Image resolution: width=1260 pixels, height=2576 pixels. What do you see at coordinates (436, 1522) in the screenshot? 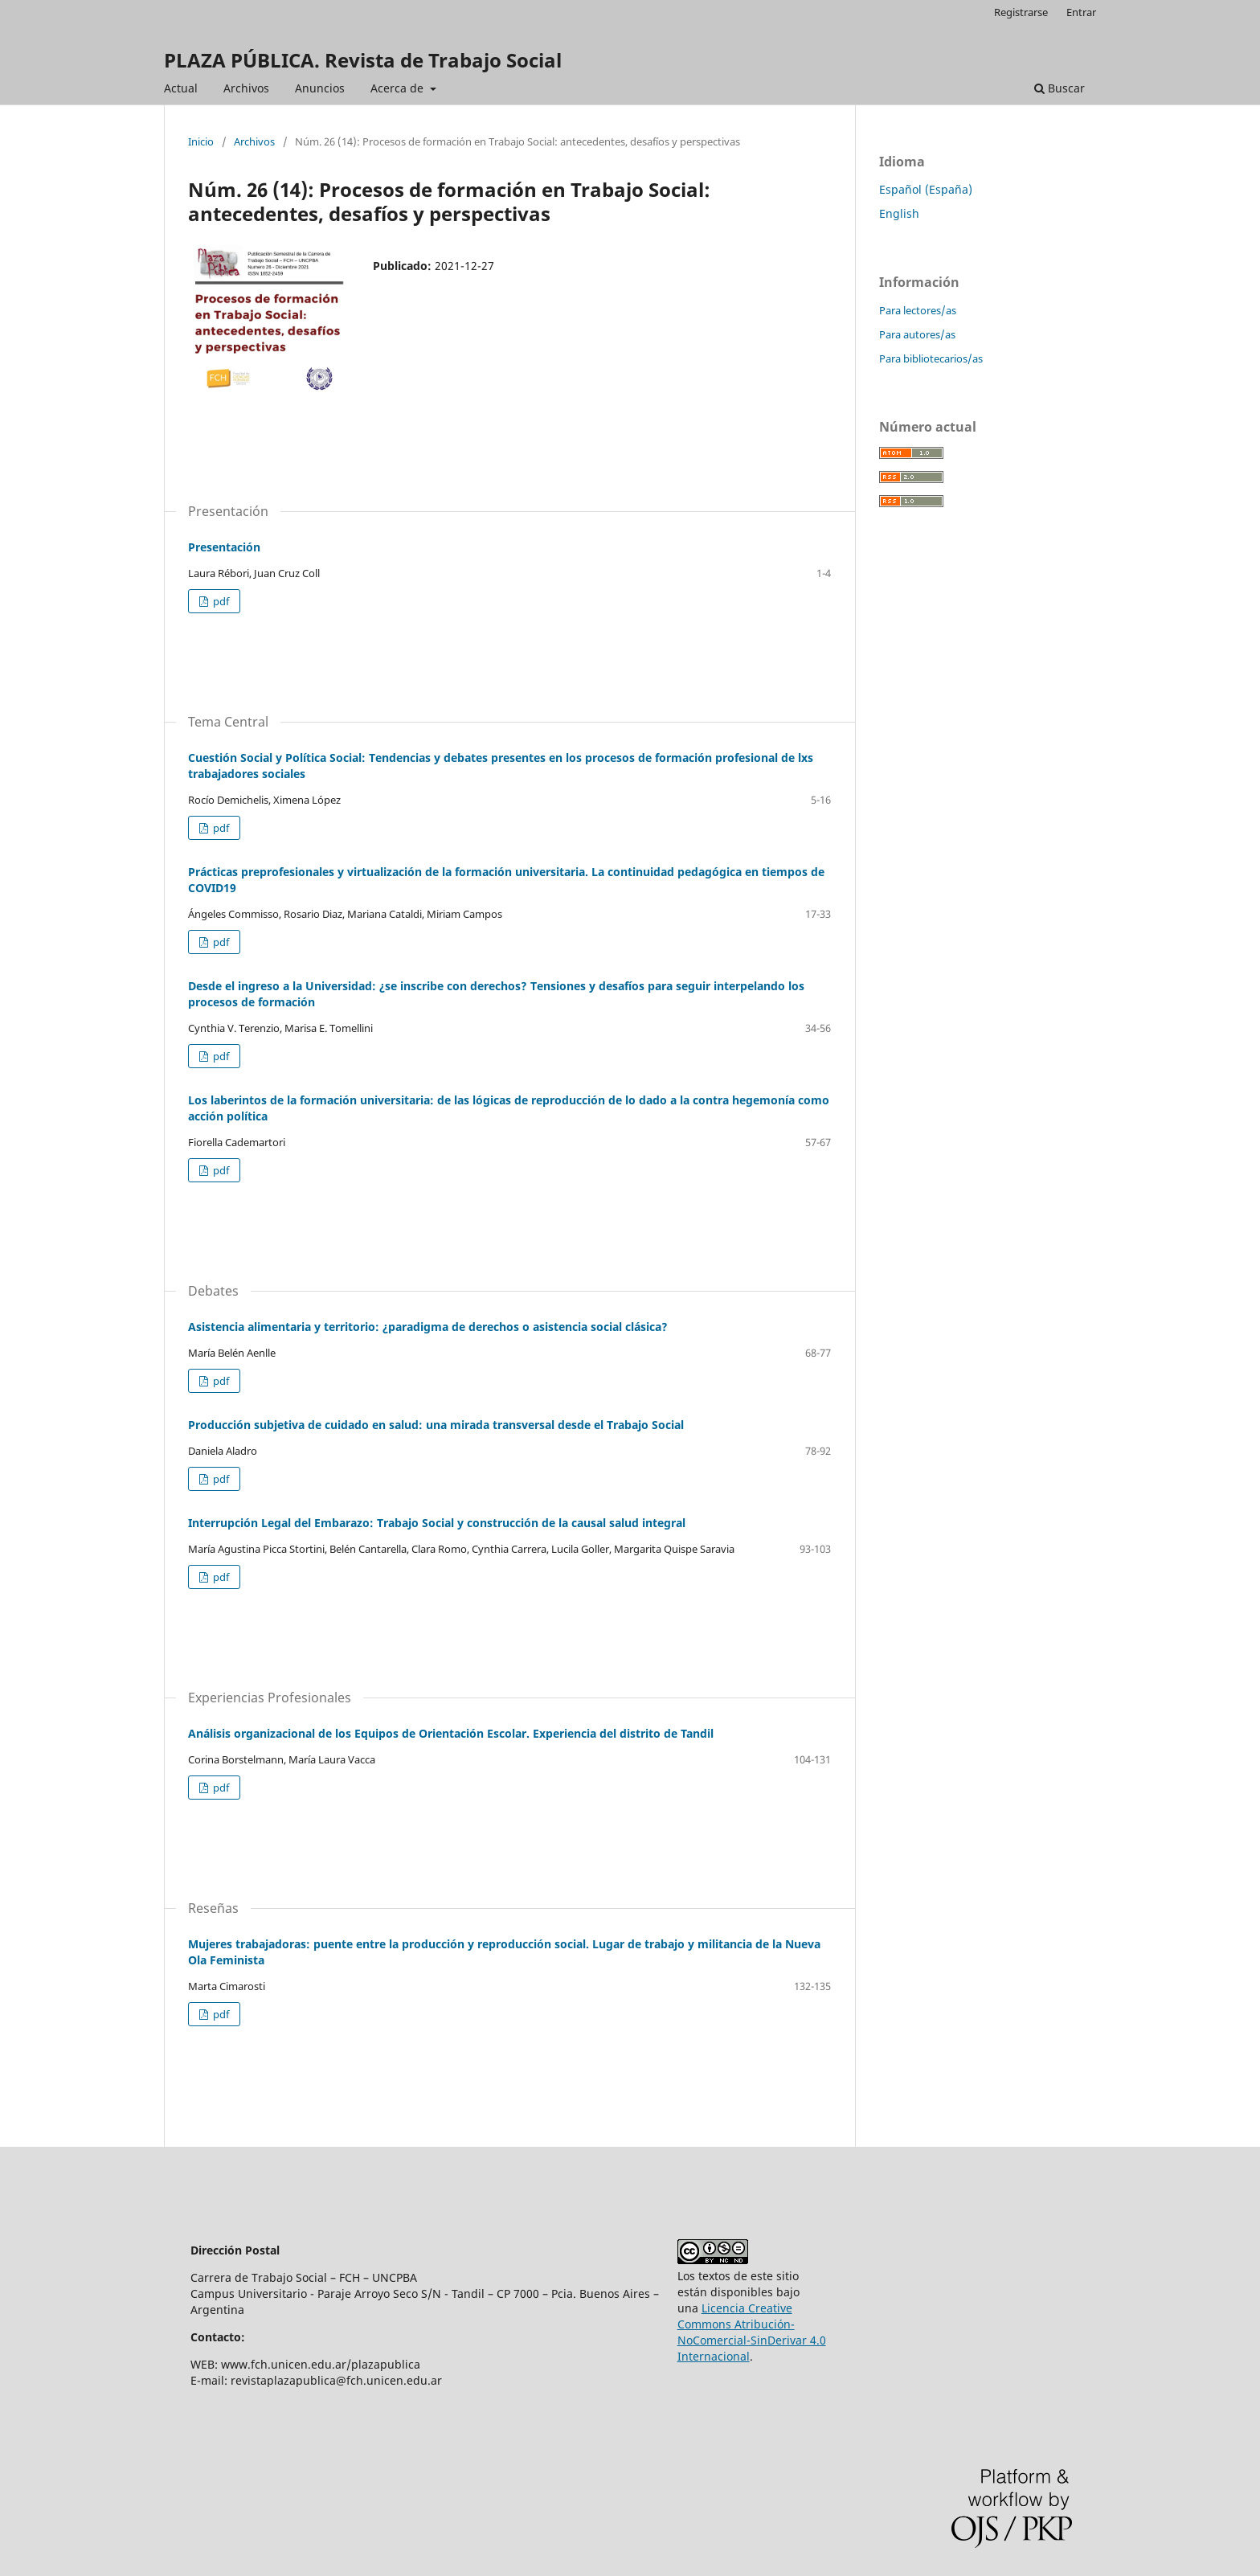
I see `Interrupción Legal del Embarazo: Trabajo Social y construcción de la causal salud integral` at bounding box center [436, 1522].